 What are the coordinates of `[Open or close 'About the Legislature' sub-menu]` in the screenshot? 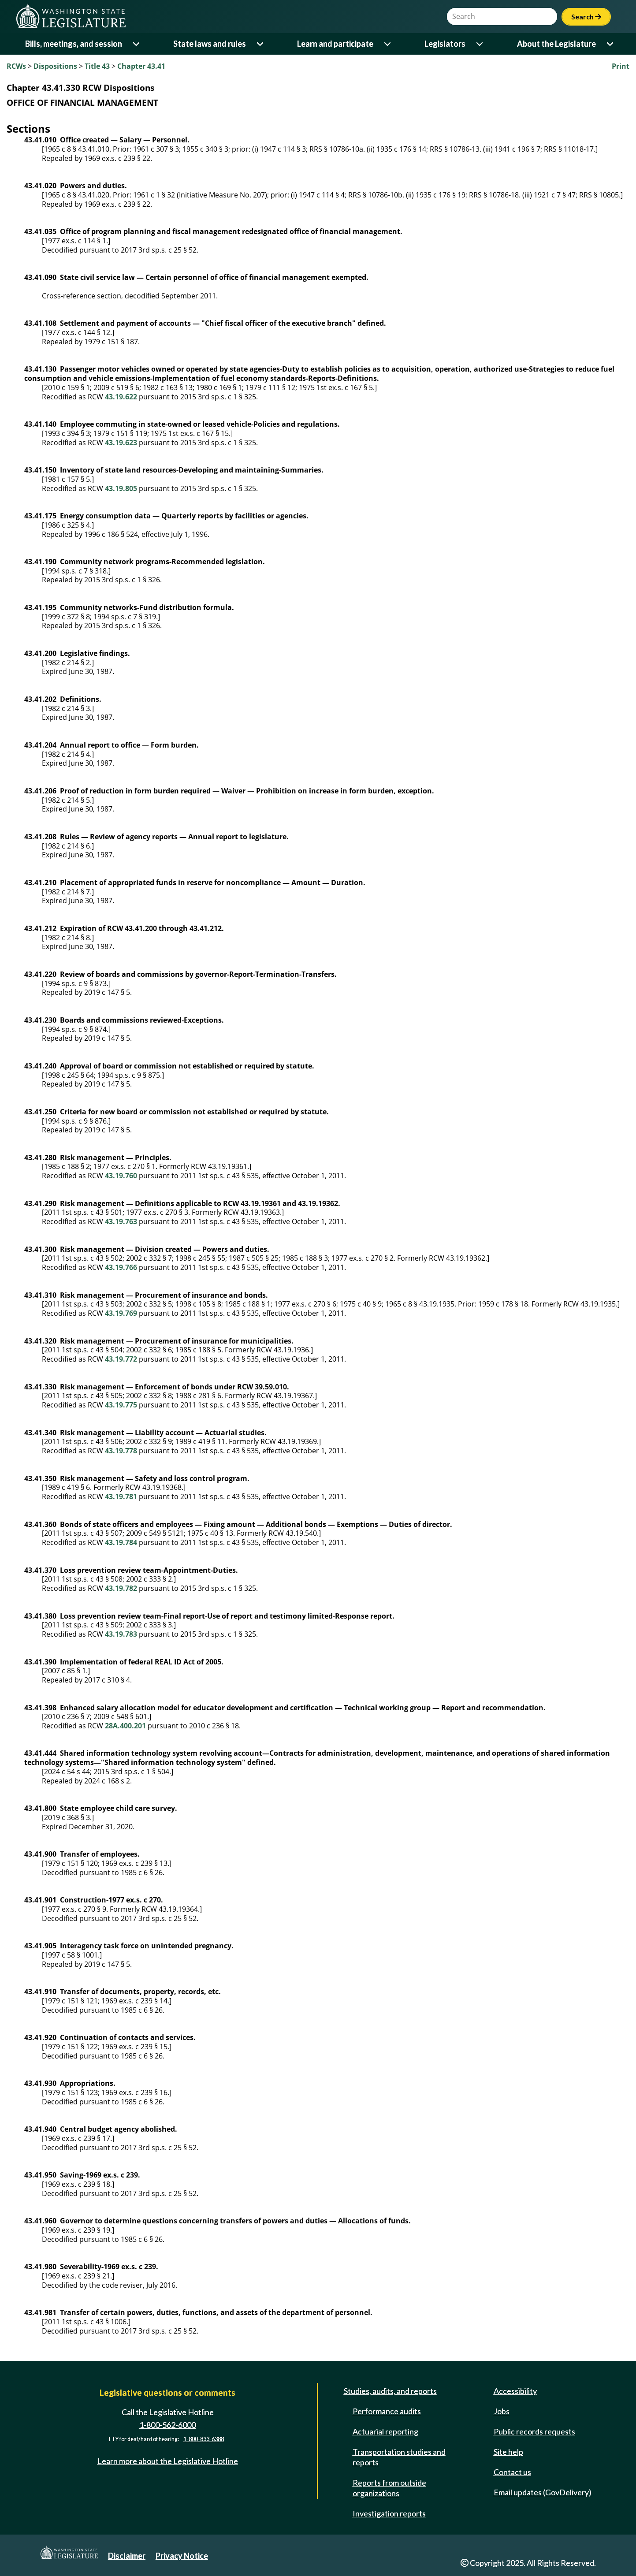 It's located at (610, 43).